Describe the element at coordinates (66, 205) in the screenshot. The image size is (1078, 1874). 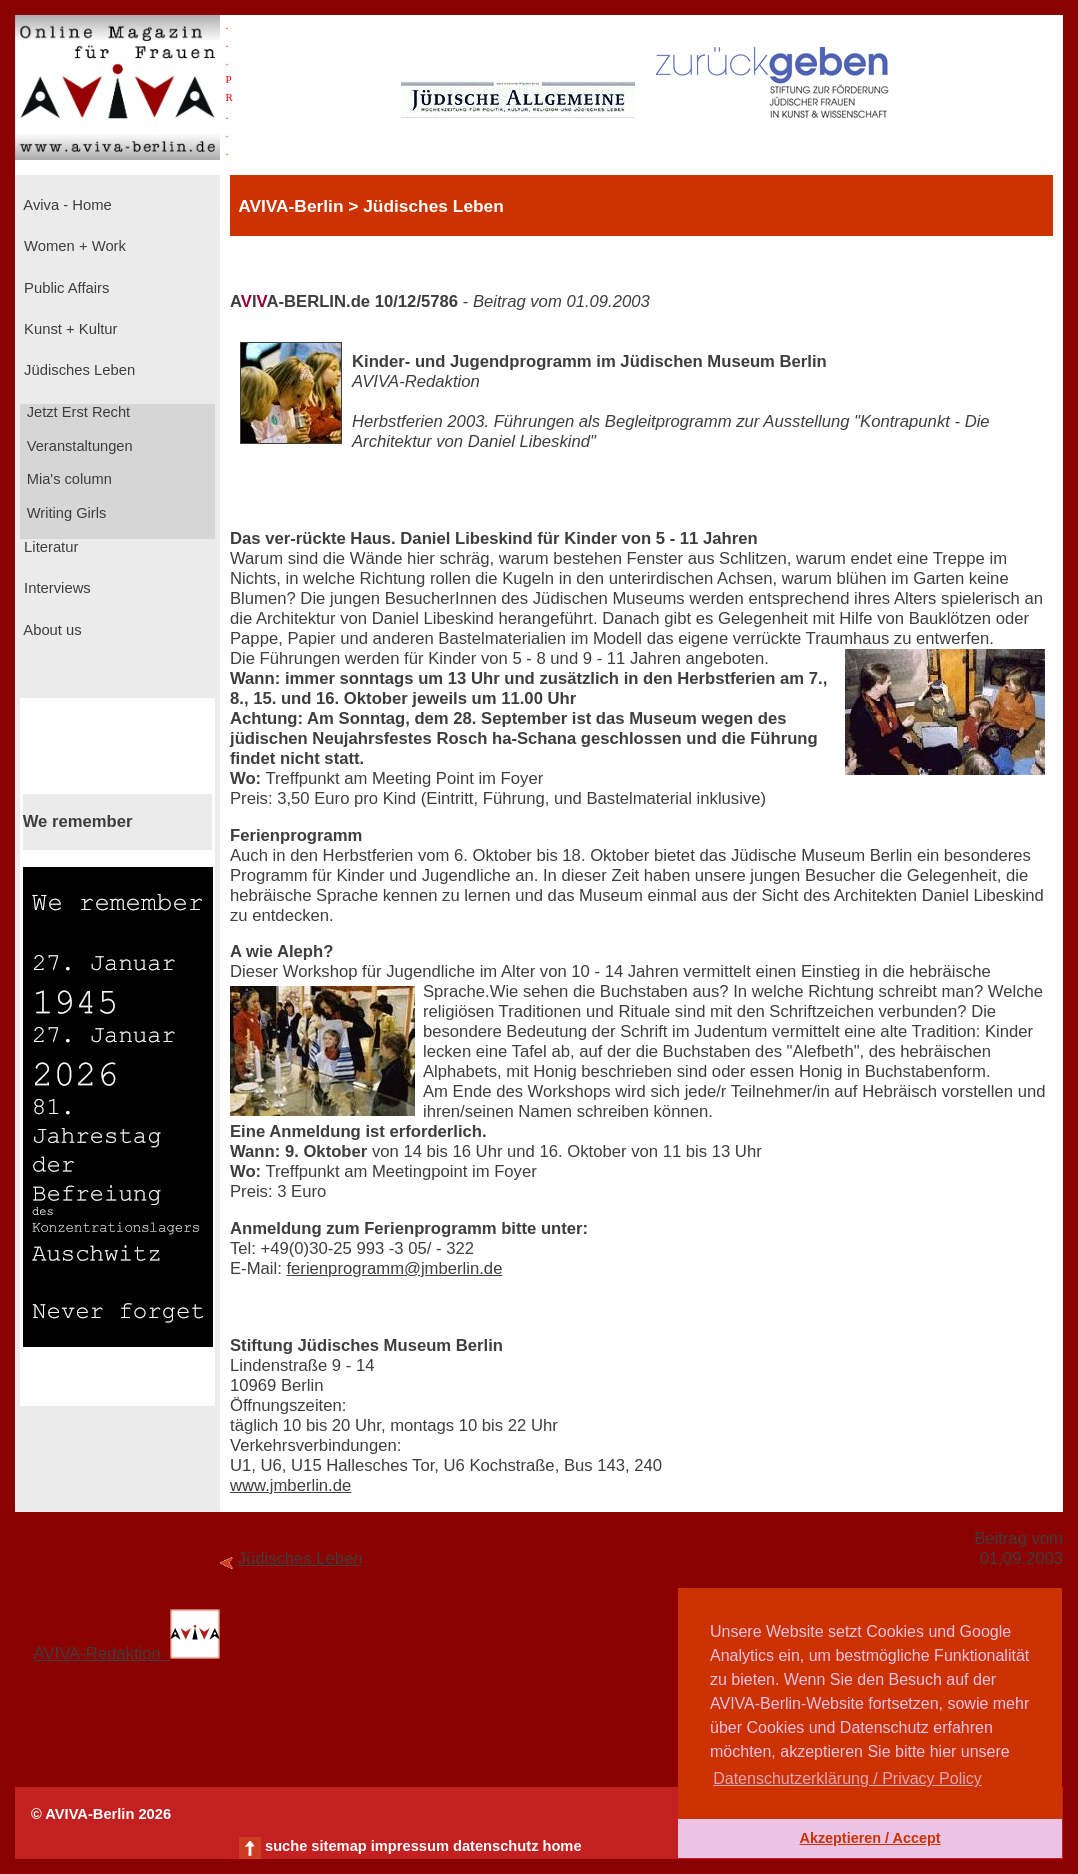
I see `Aviva - Home` at that location.